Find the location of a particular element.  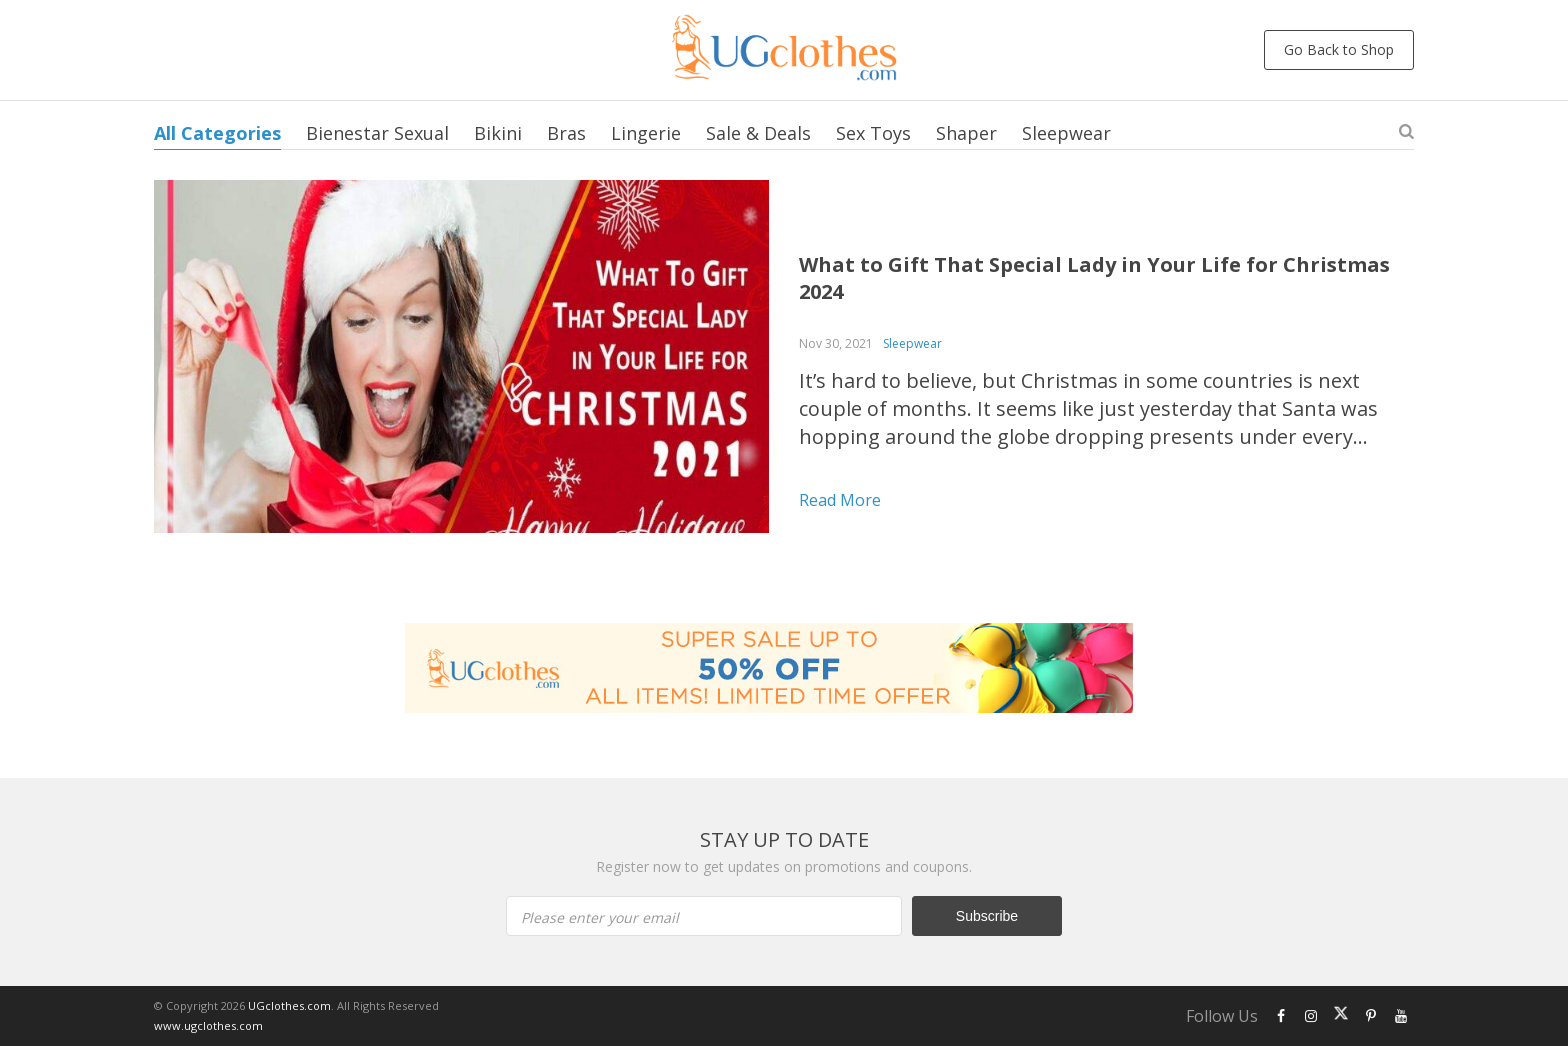

Subscribe is located at coordinates (987, 916).